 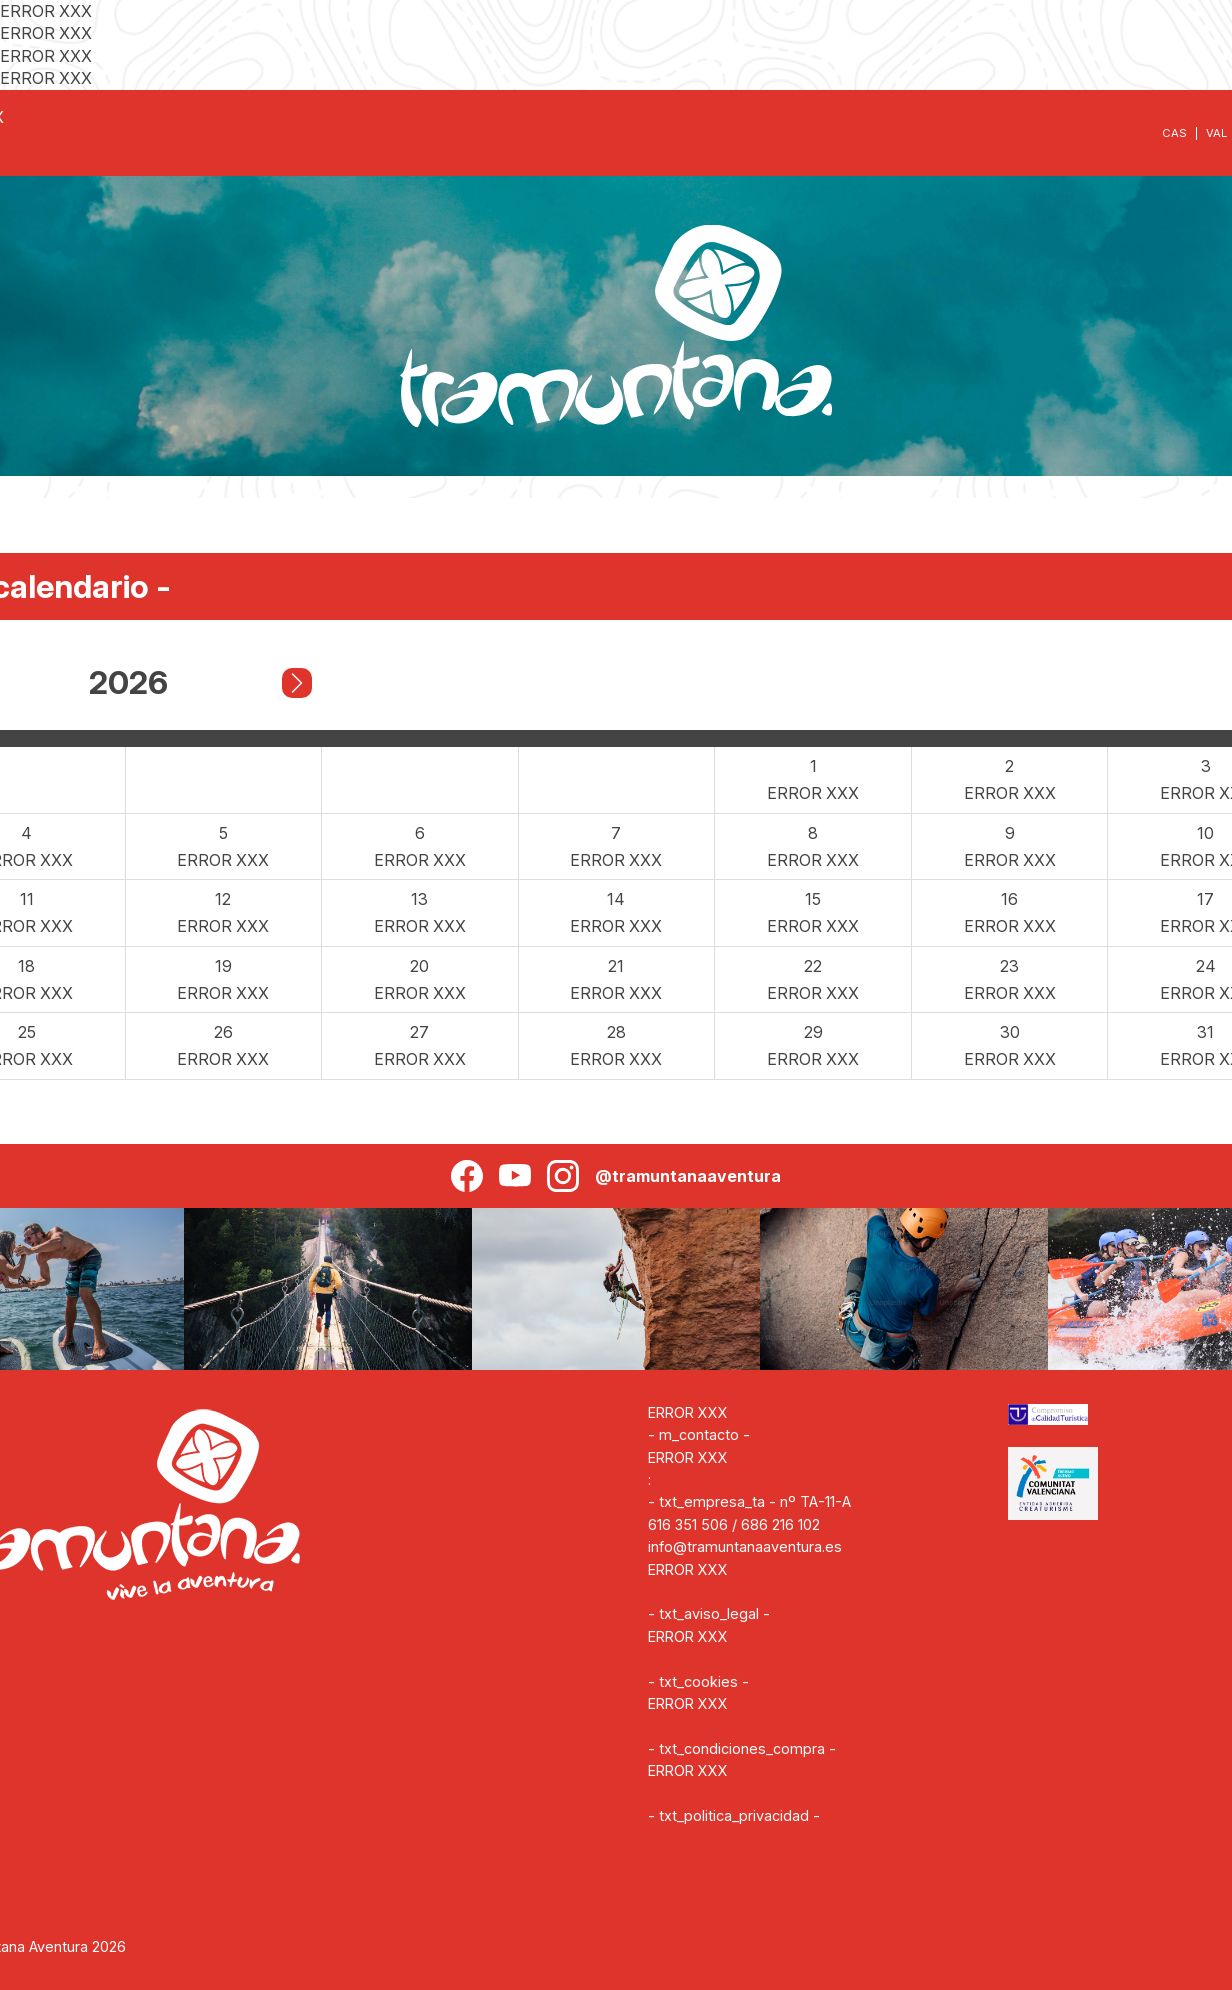 I want to click on - txt_politica_privacidad -, so click(x=734, y=1815).